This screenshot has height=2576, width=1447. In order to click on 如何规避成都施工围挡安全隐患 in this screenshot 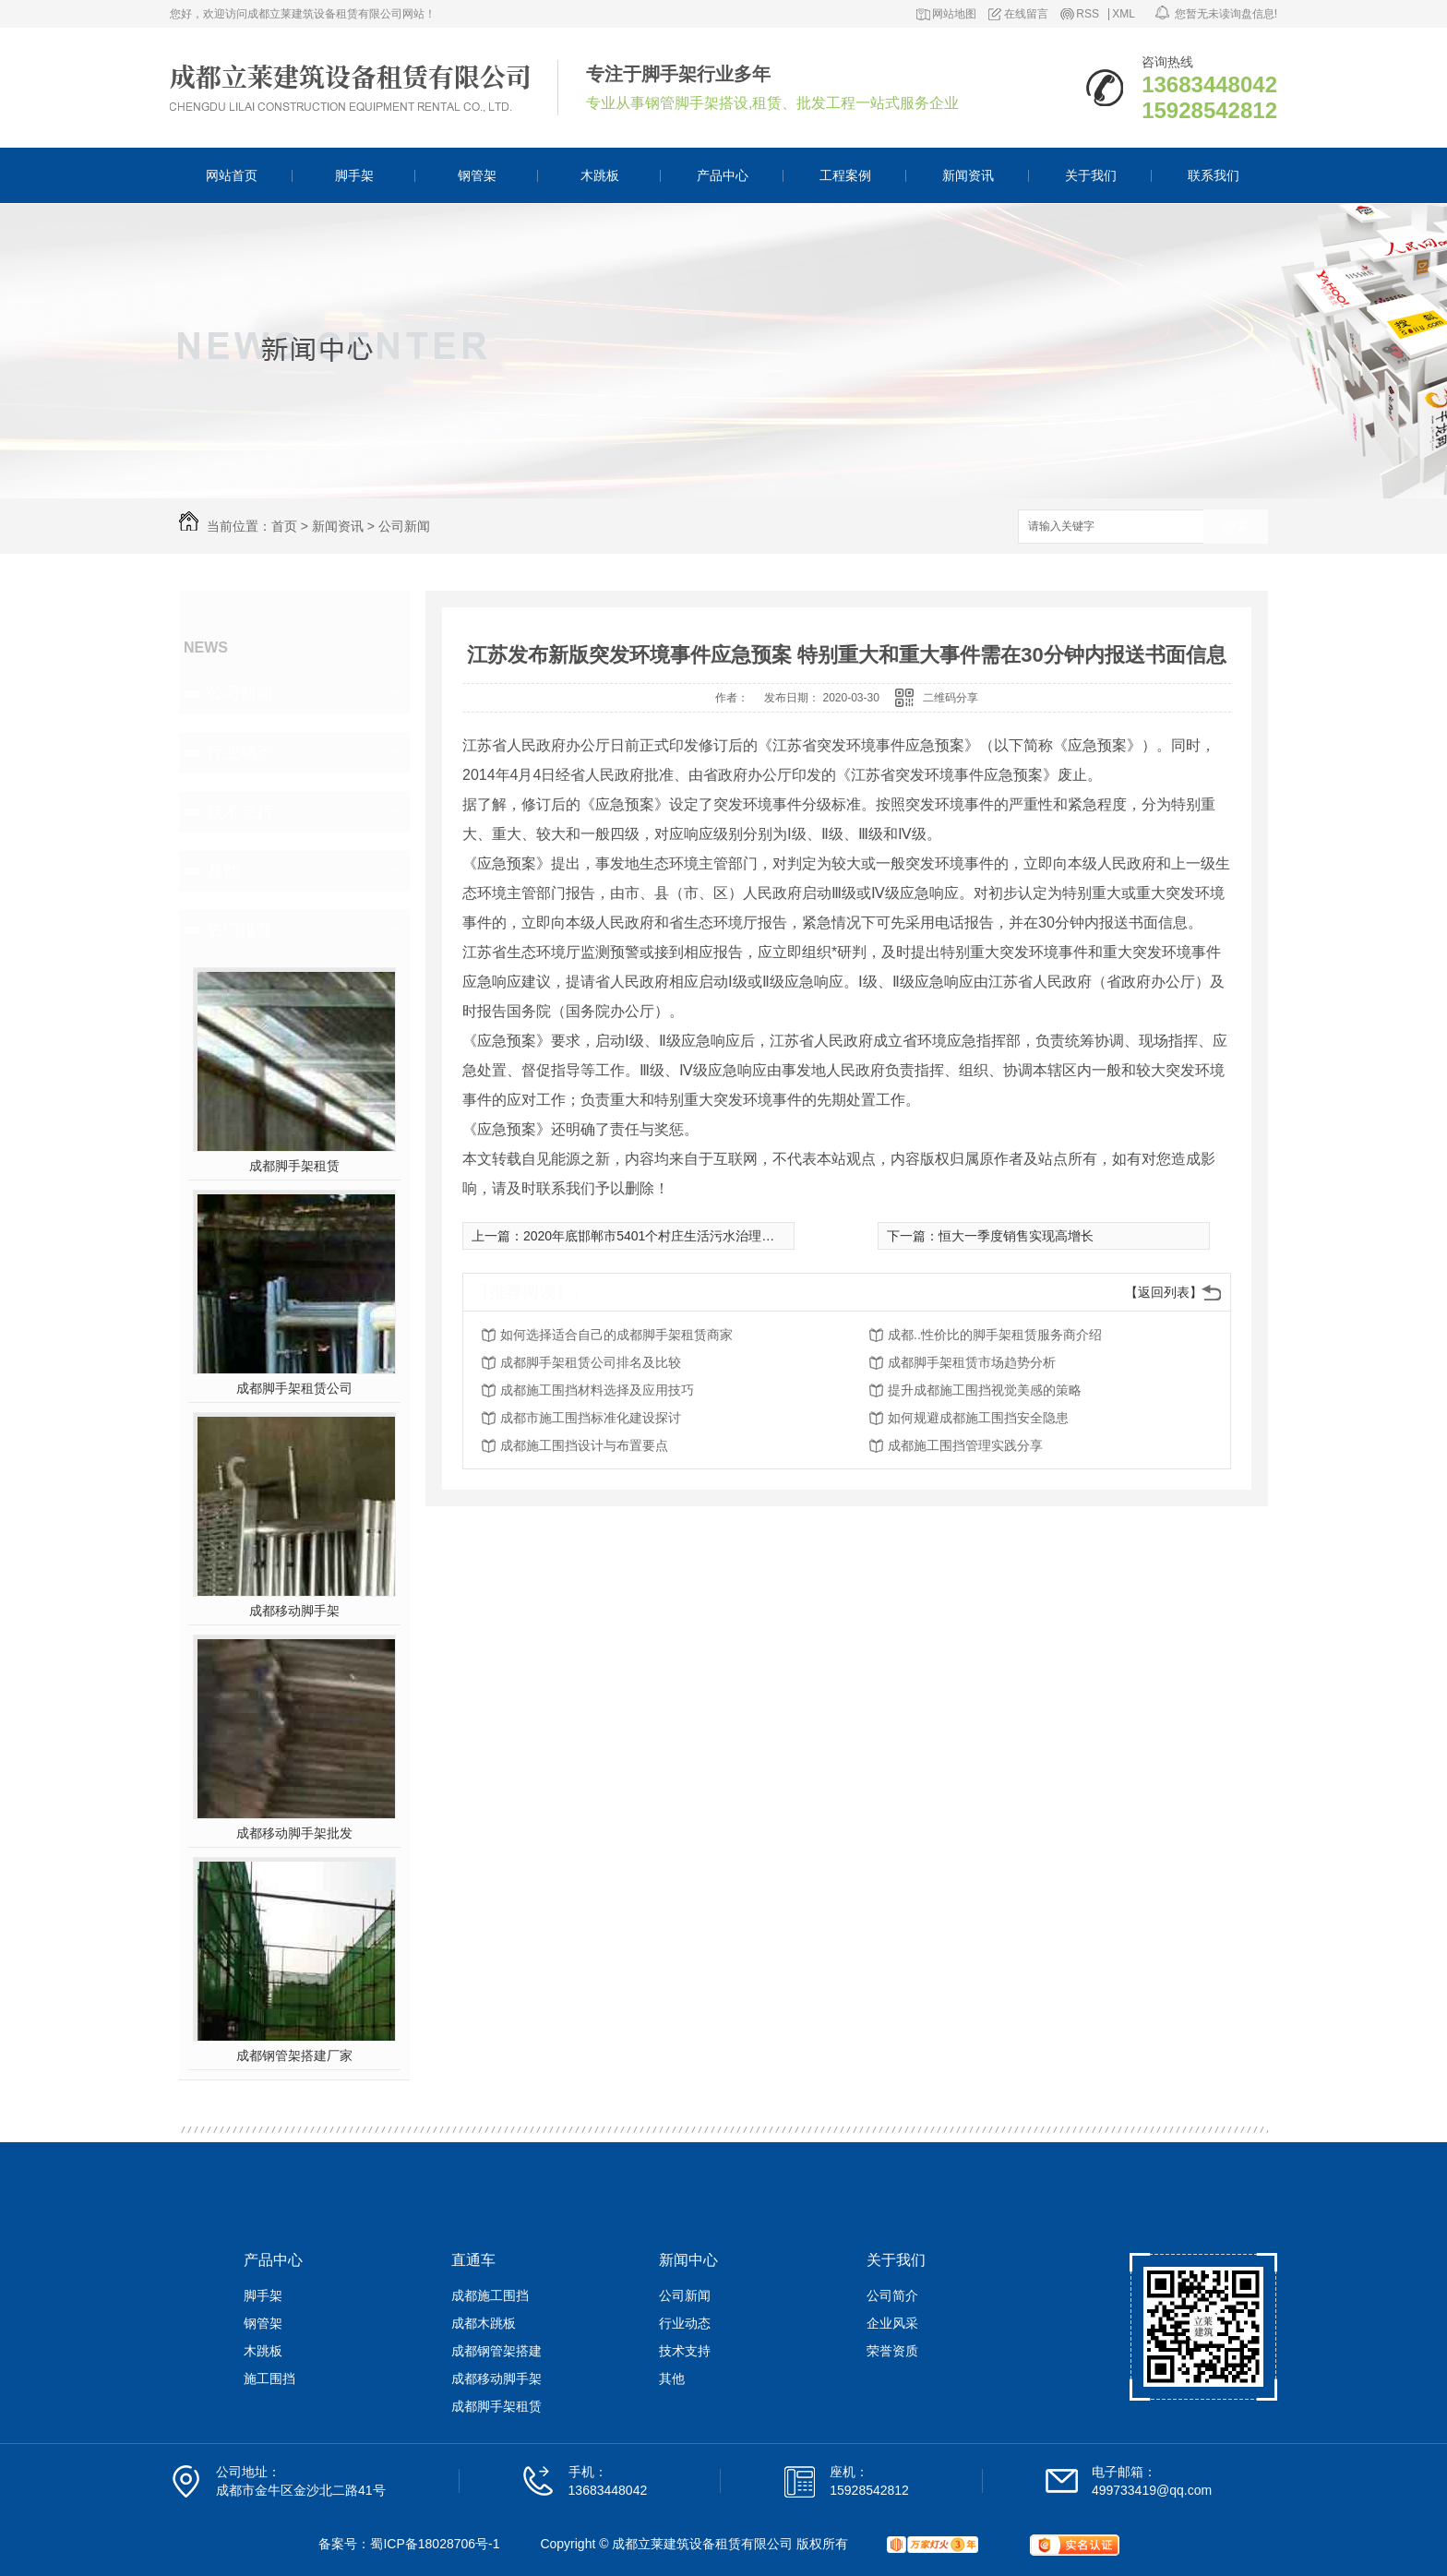, I will do `click(978, 1417)`.